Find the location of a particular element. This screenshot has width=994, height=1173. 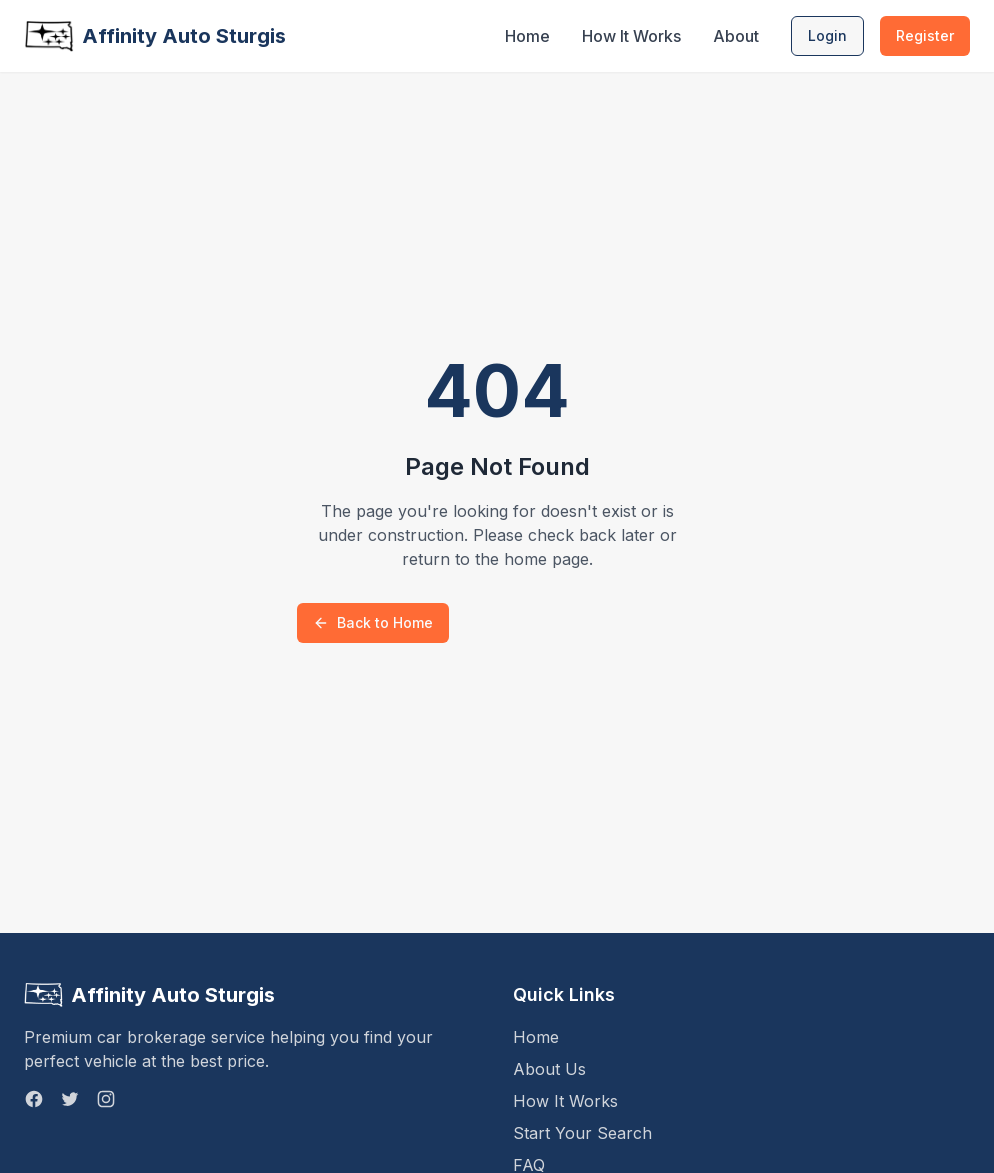

About Us is located at coordinates (549, 1069).